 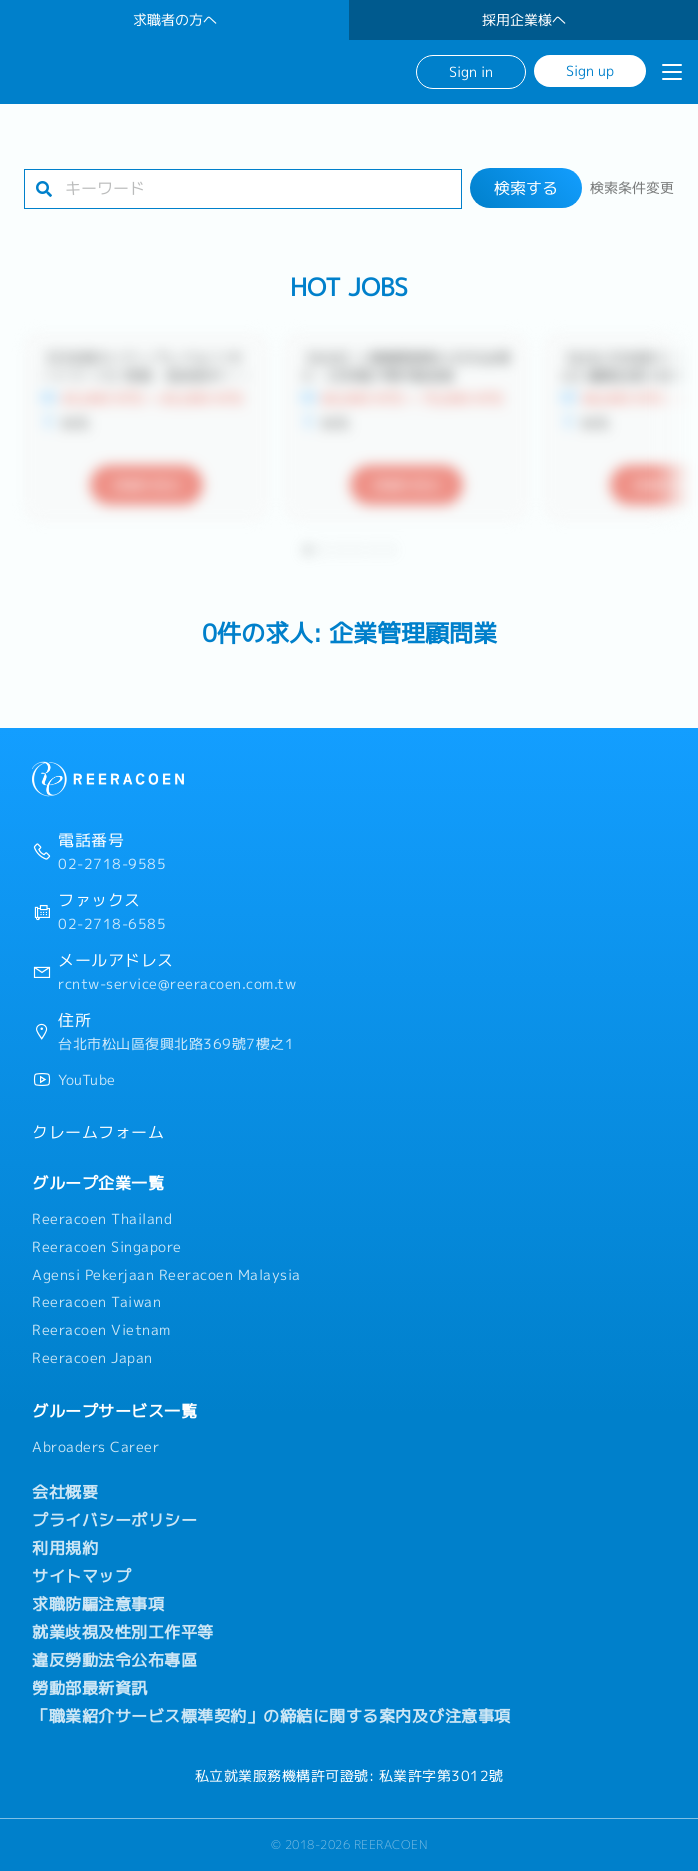 What do you see at coordinates (471, 71) in the screenshot?
I see `Sign in` at bounding box center [471, 71].